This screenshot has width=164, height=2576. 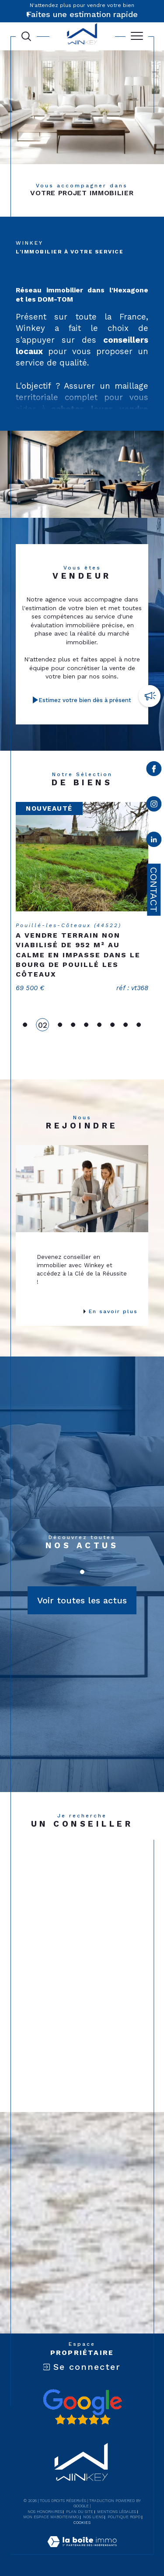 What do you see at coordinates (45, 2511) in the screenshot?
I see `Nos honoraires` at bounding box center [45, 2511].